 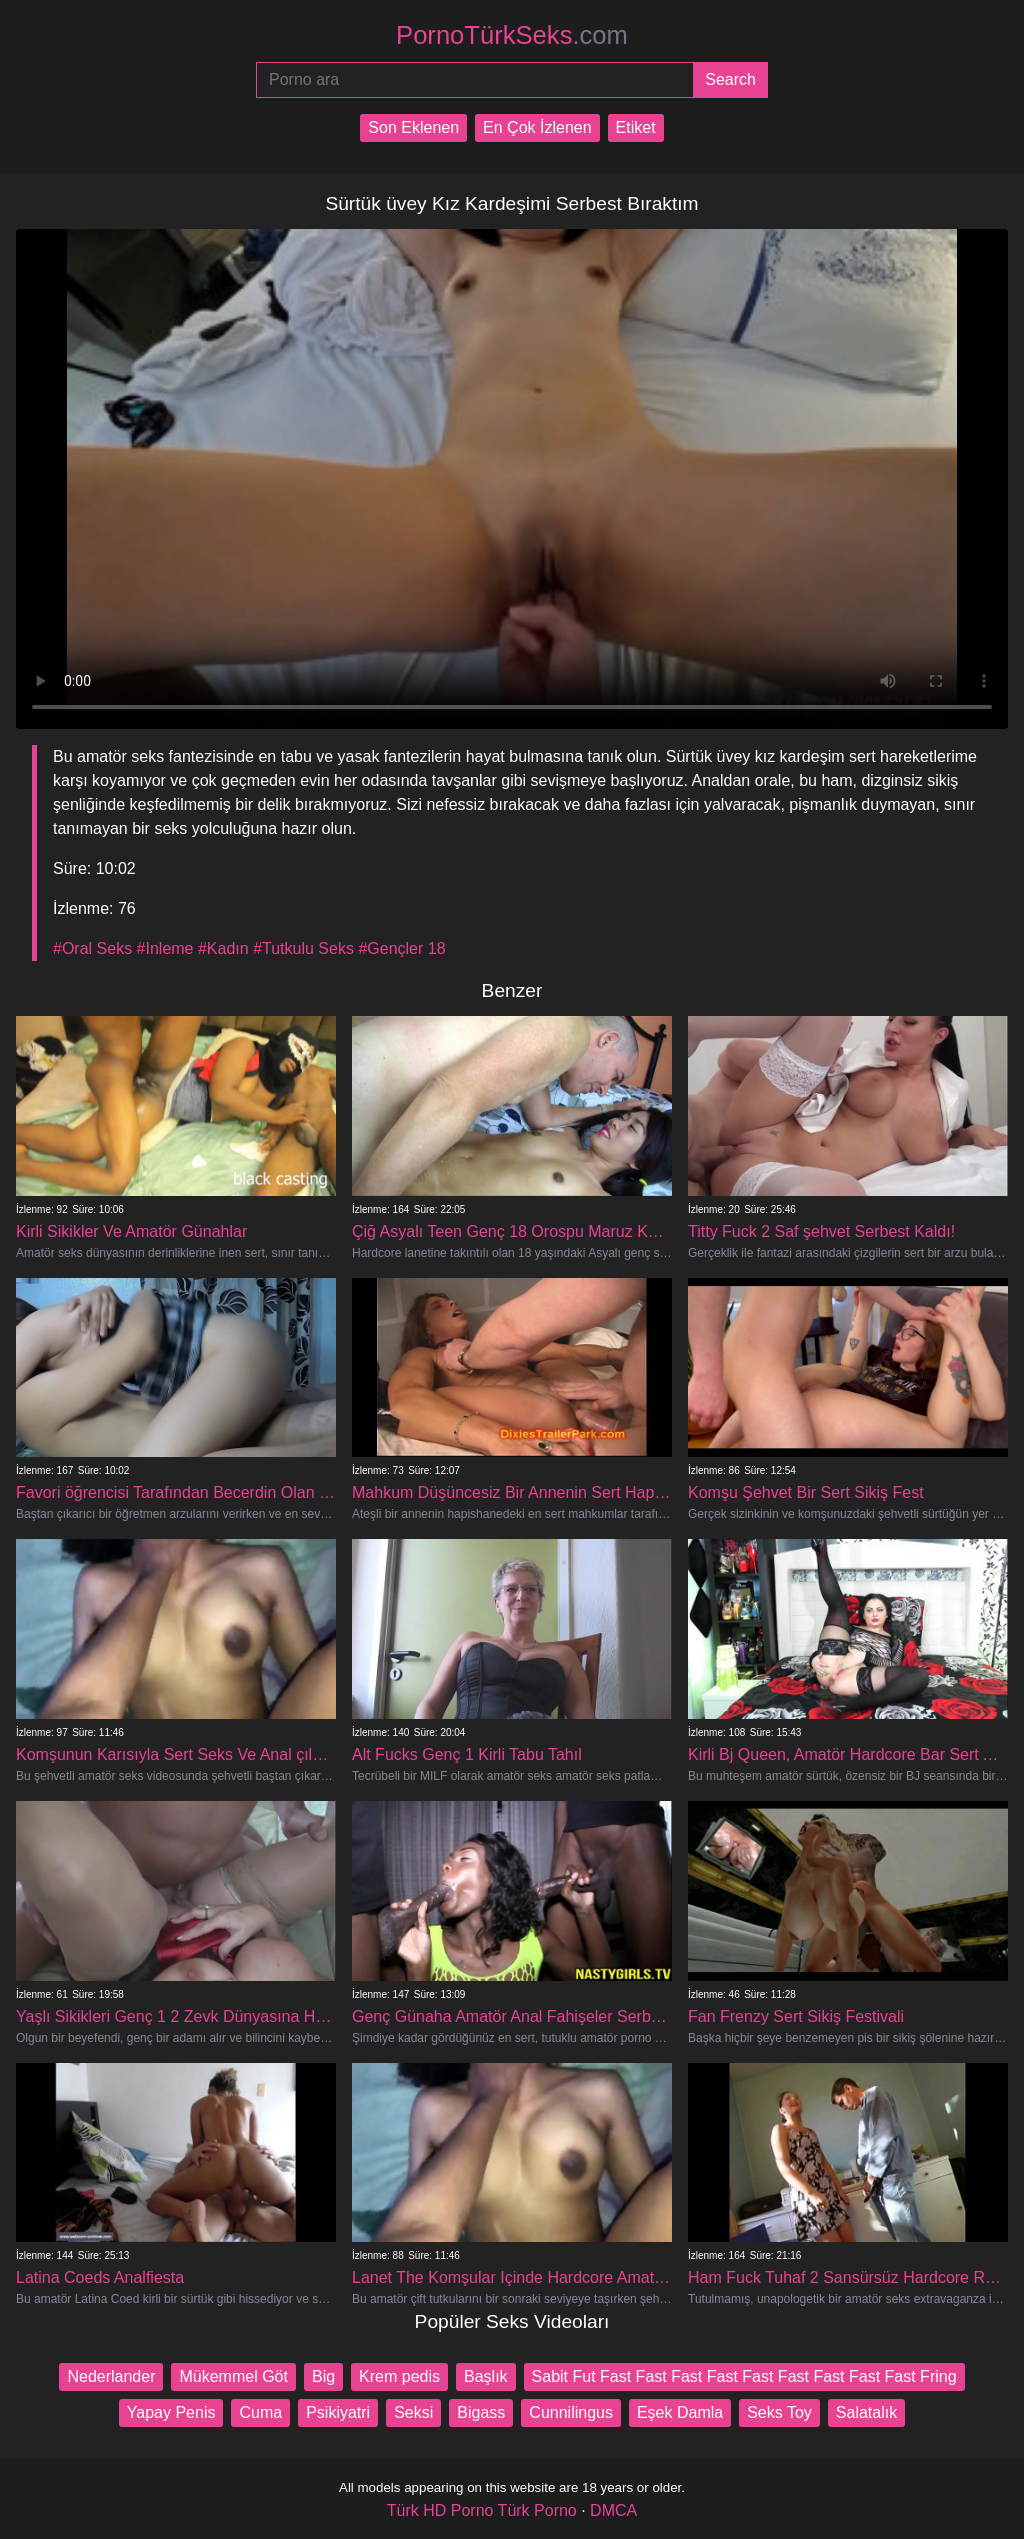 I want to click on Salatalık, so click(x=866, y=2412).